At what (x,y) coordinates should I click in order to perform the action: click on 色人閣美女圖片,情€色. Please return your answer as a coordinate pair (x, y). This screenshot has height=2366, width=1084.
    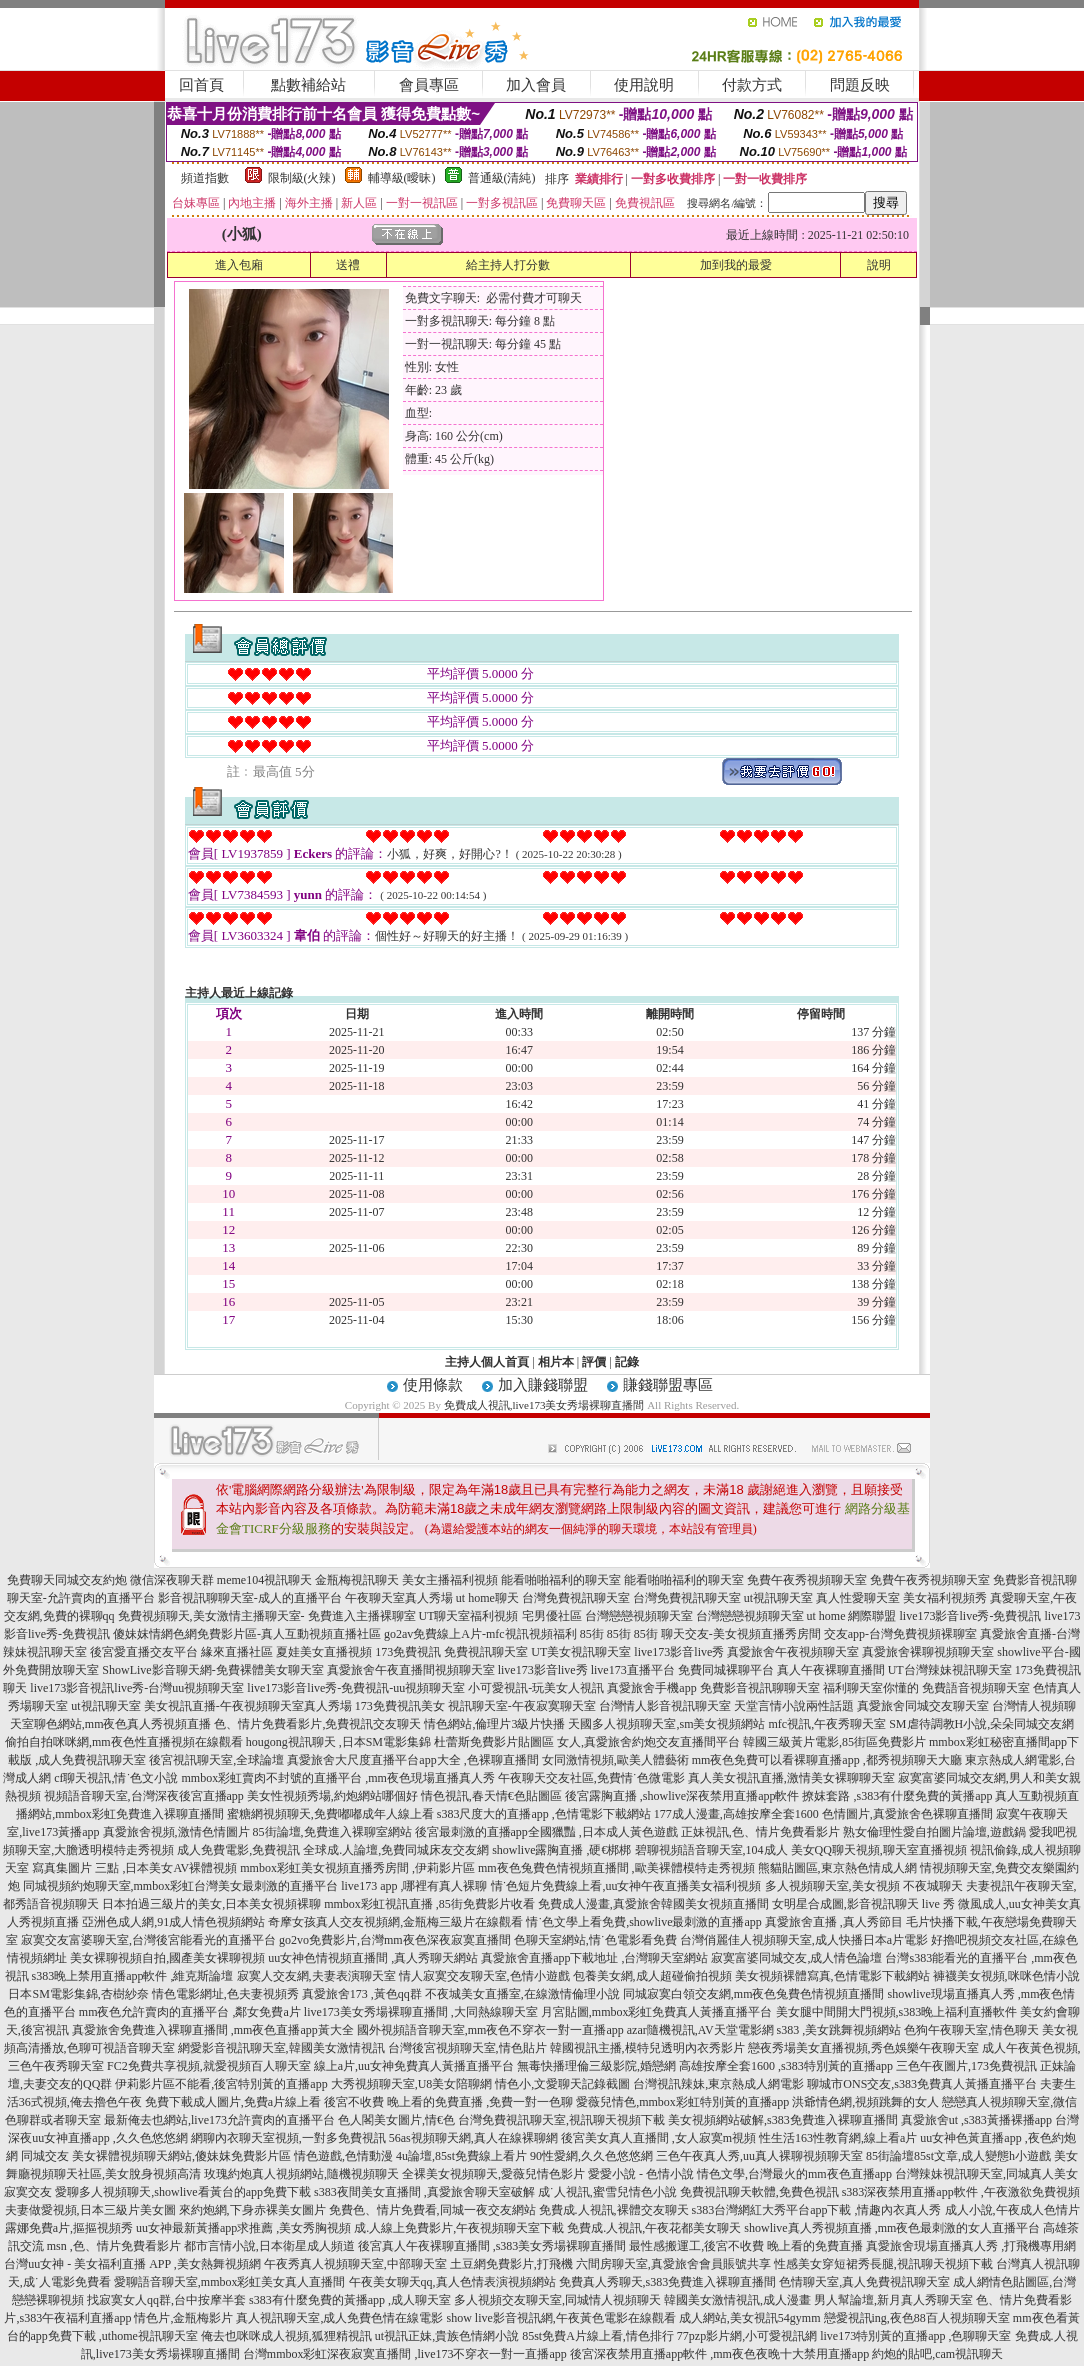
    Looking at the image, I should click on (396, 2120).